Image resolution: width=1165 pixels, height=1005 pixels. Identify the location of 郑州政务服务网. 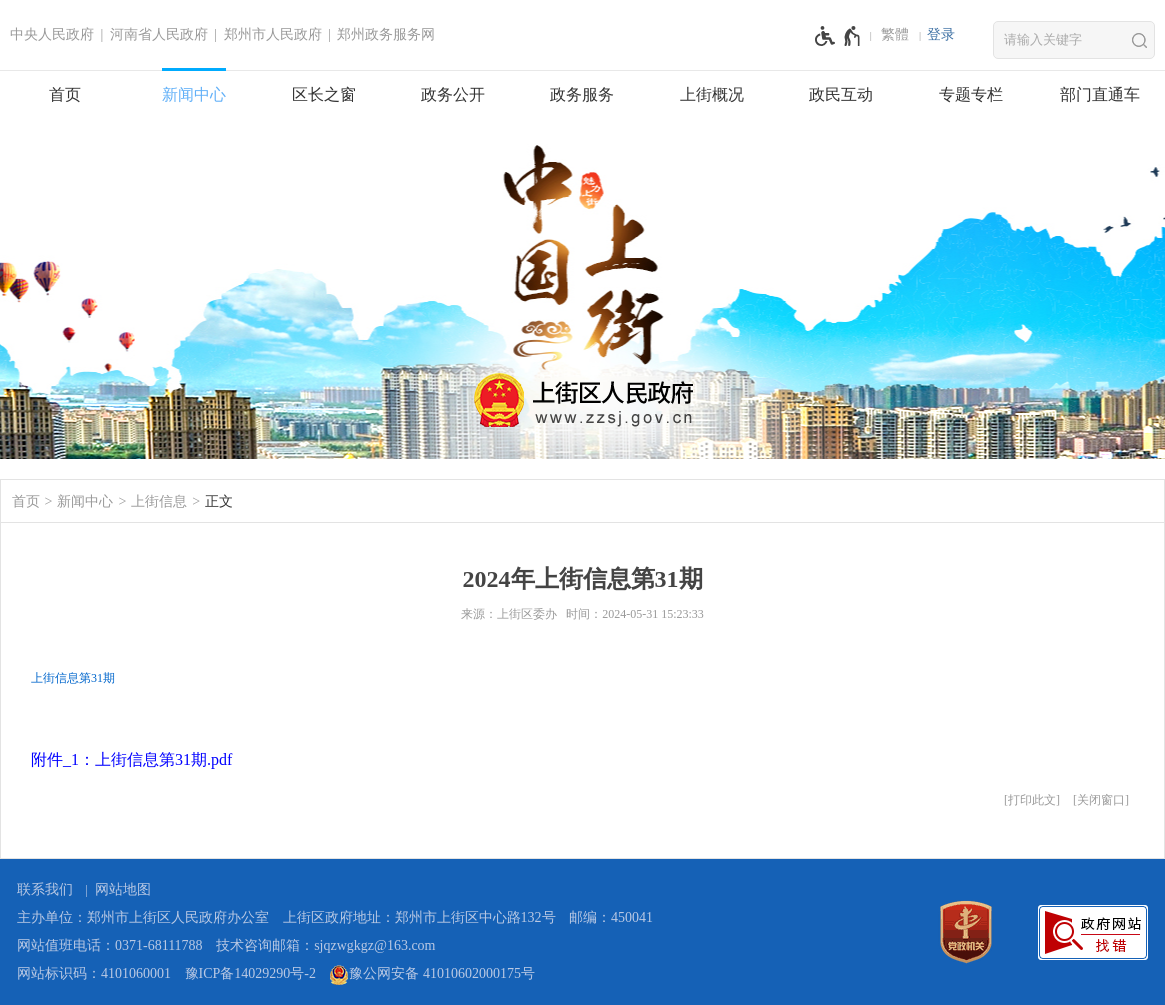
(386, 34).